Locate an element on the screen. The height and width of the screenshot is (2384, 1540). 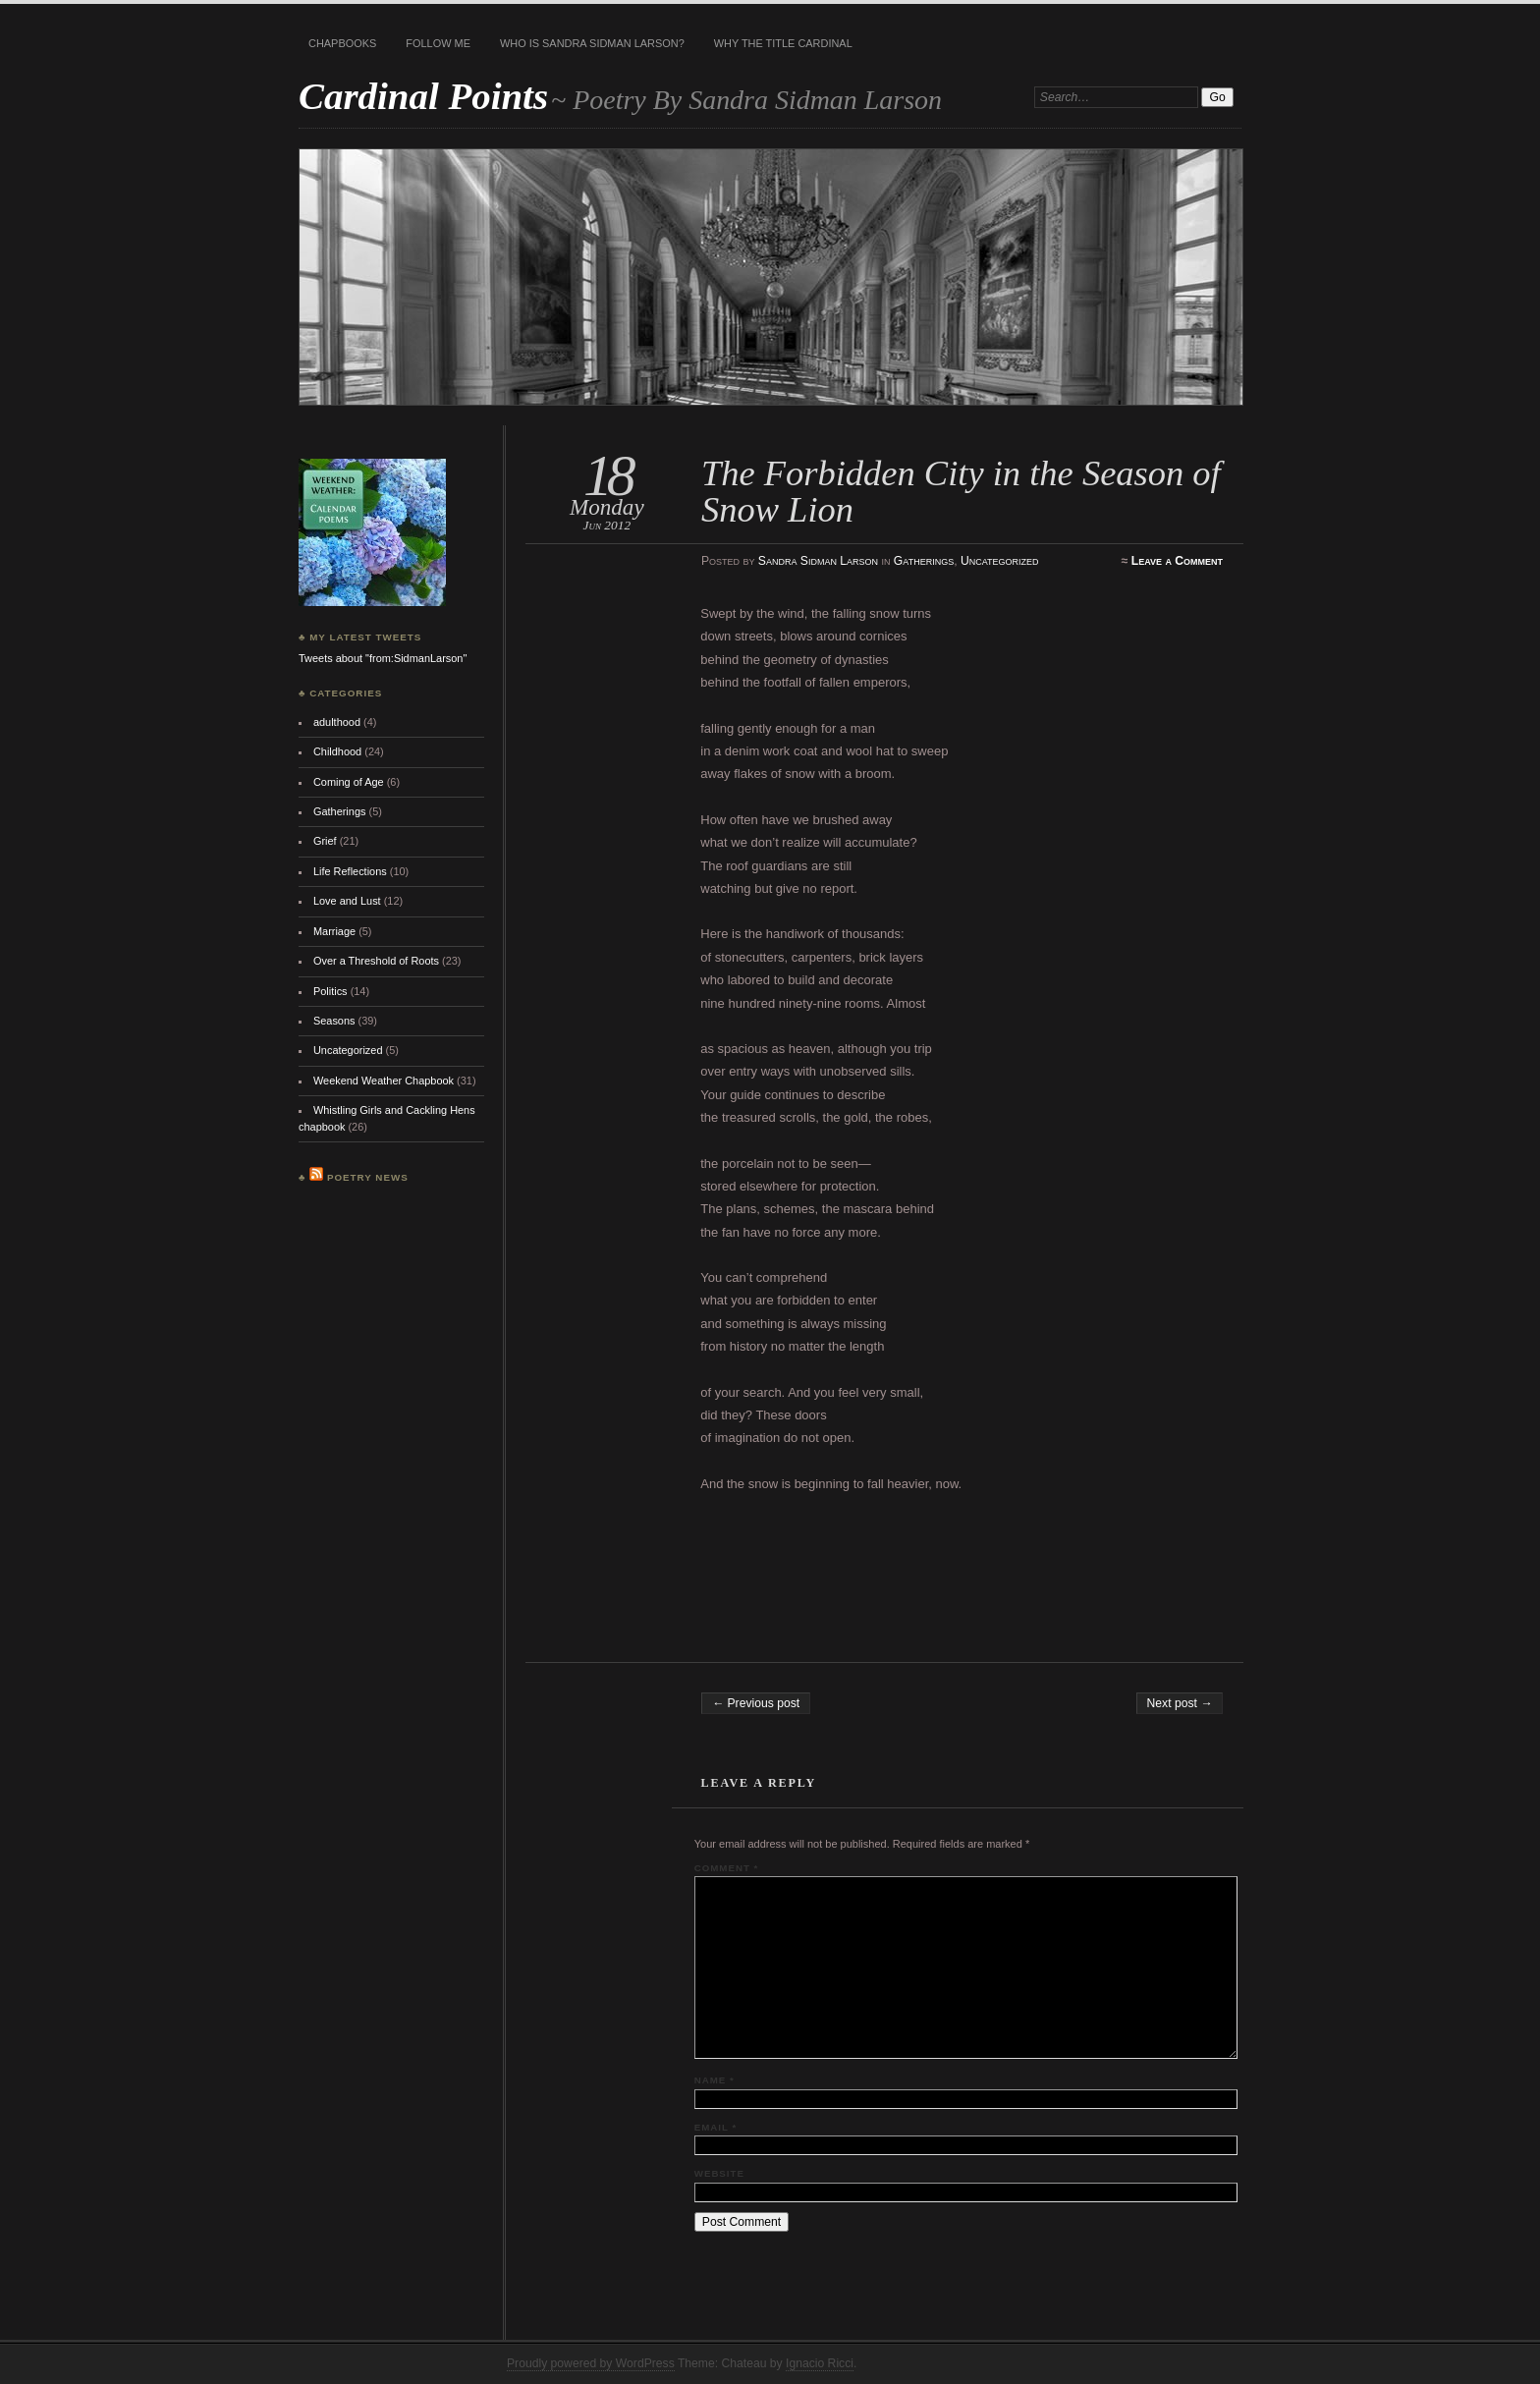
Politics is located at coordinates (330, 991).